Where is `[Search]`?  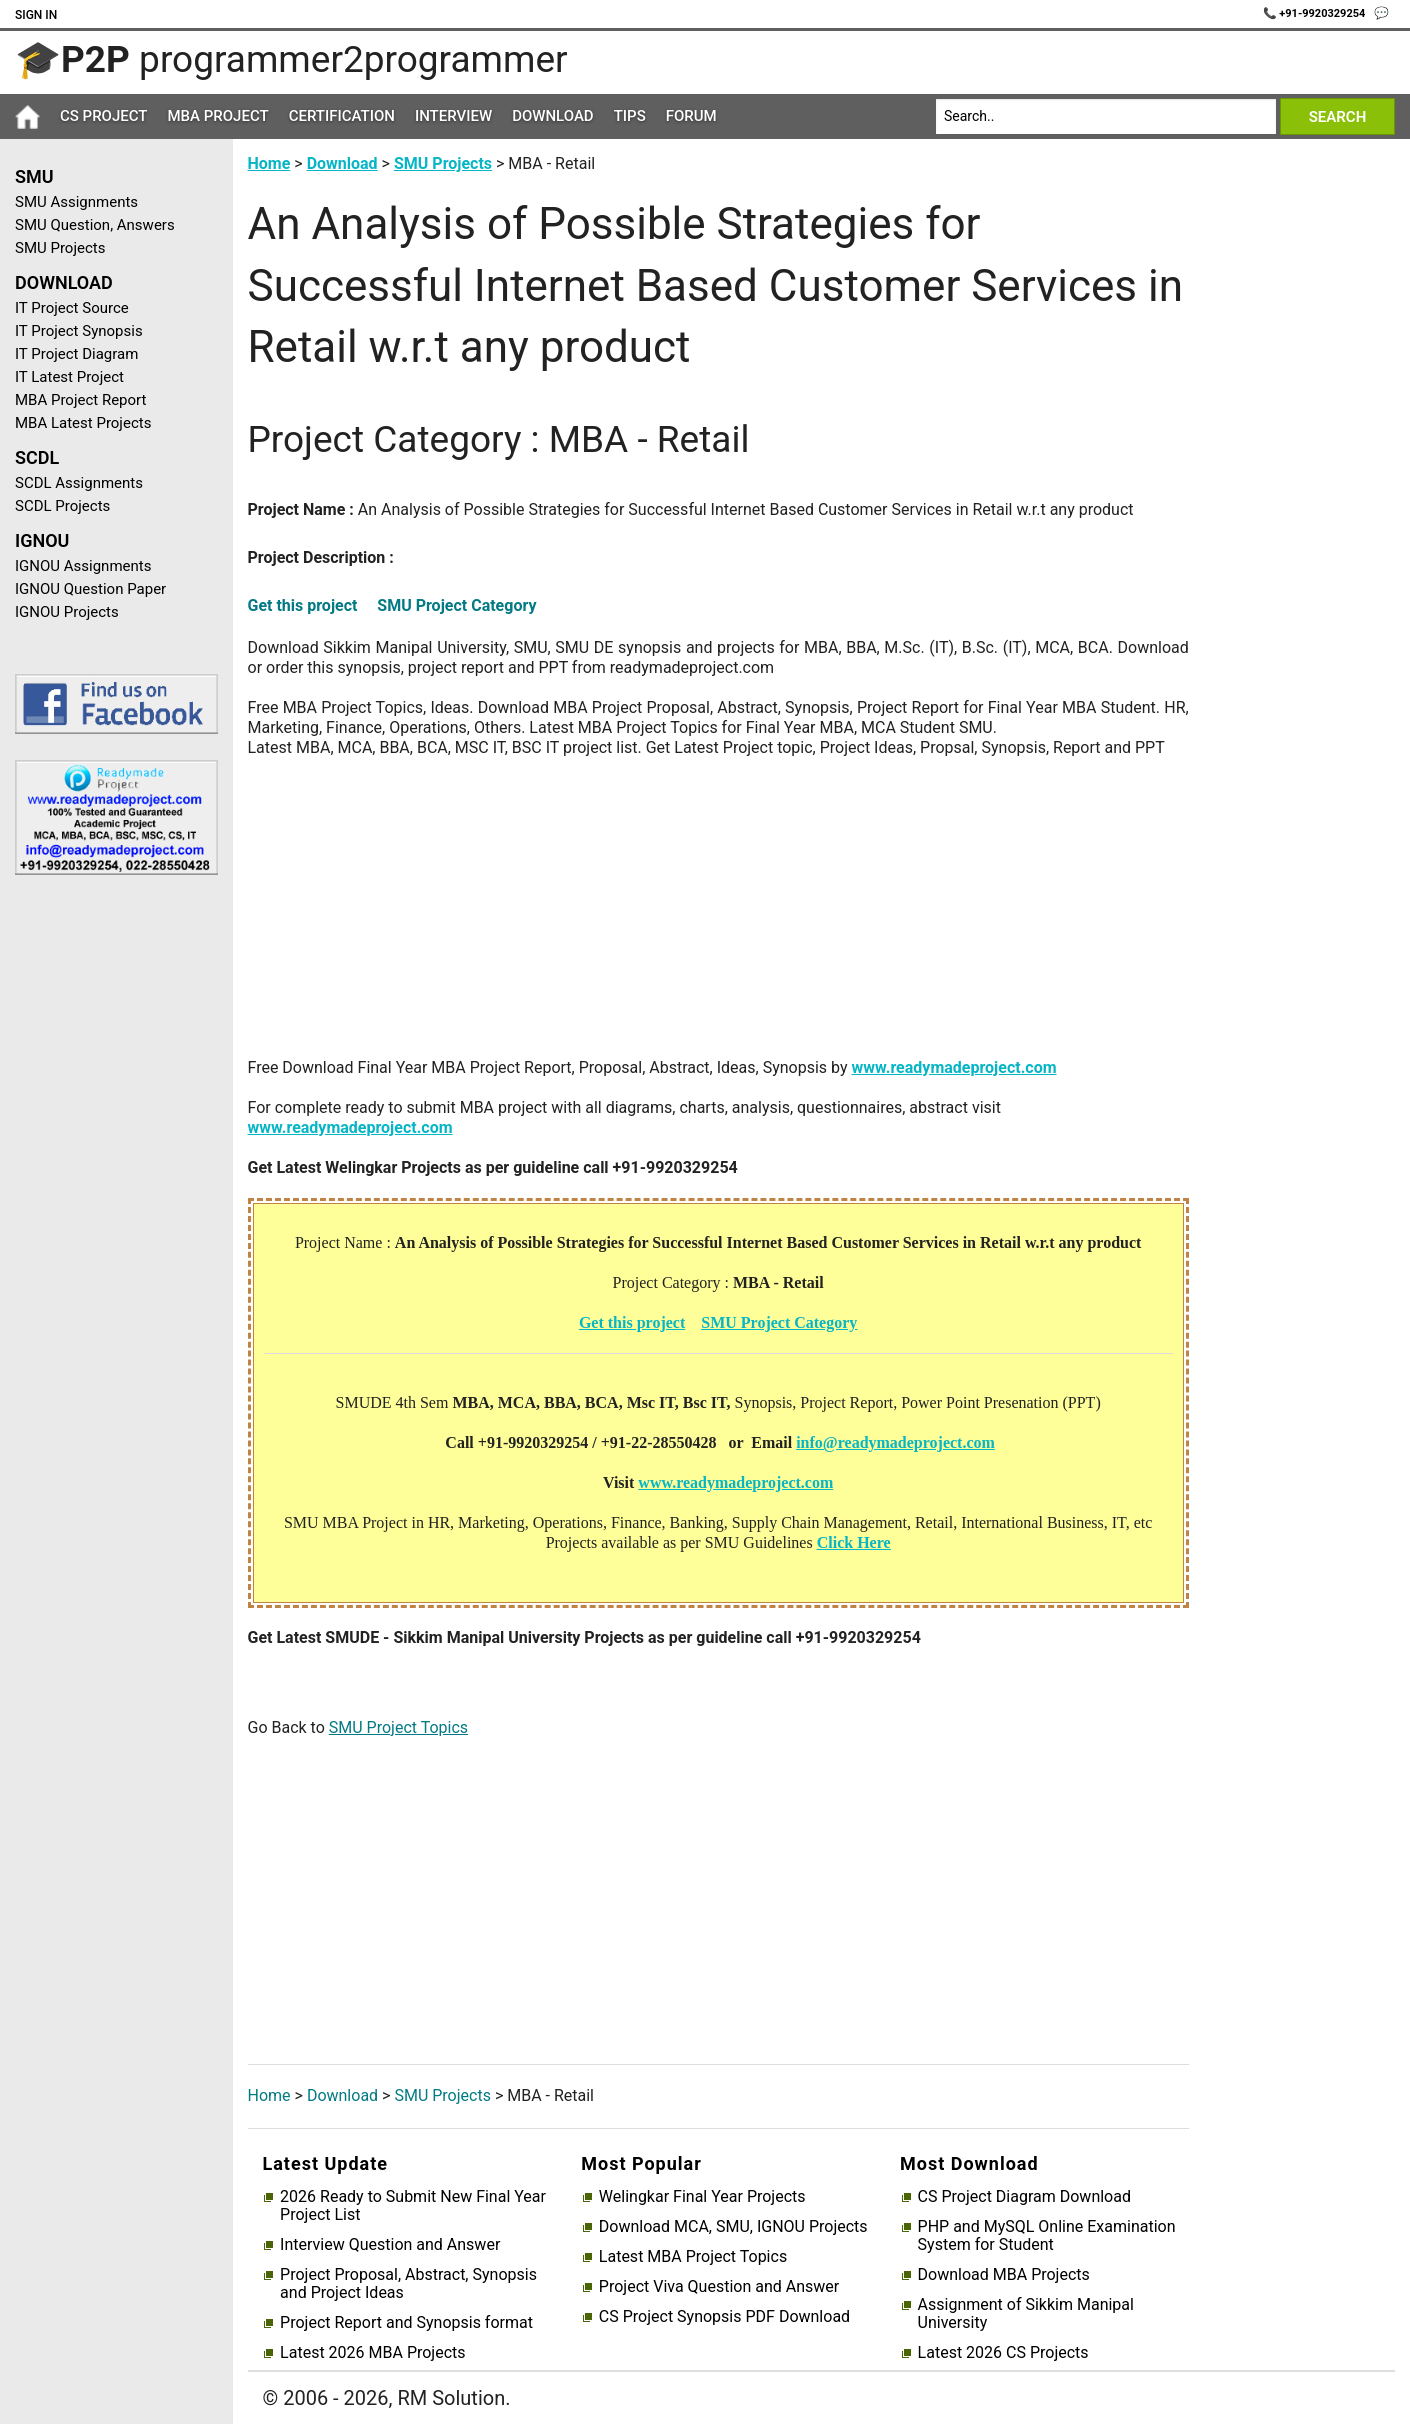
[Search] is located at coordinates (1106, 116).